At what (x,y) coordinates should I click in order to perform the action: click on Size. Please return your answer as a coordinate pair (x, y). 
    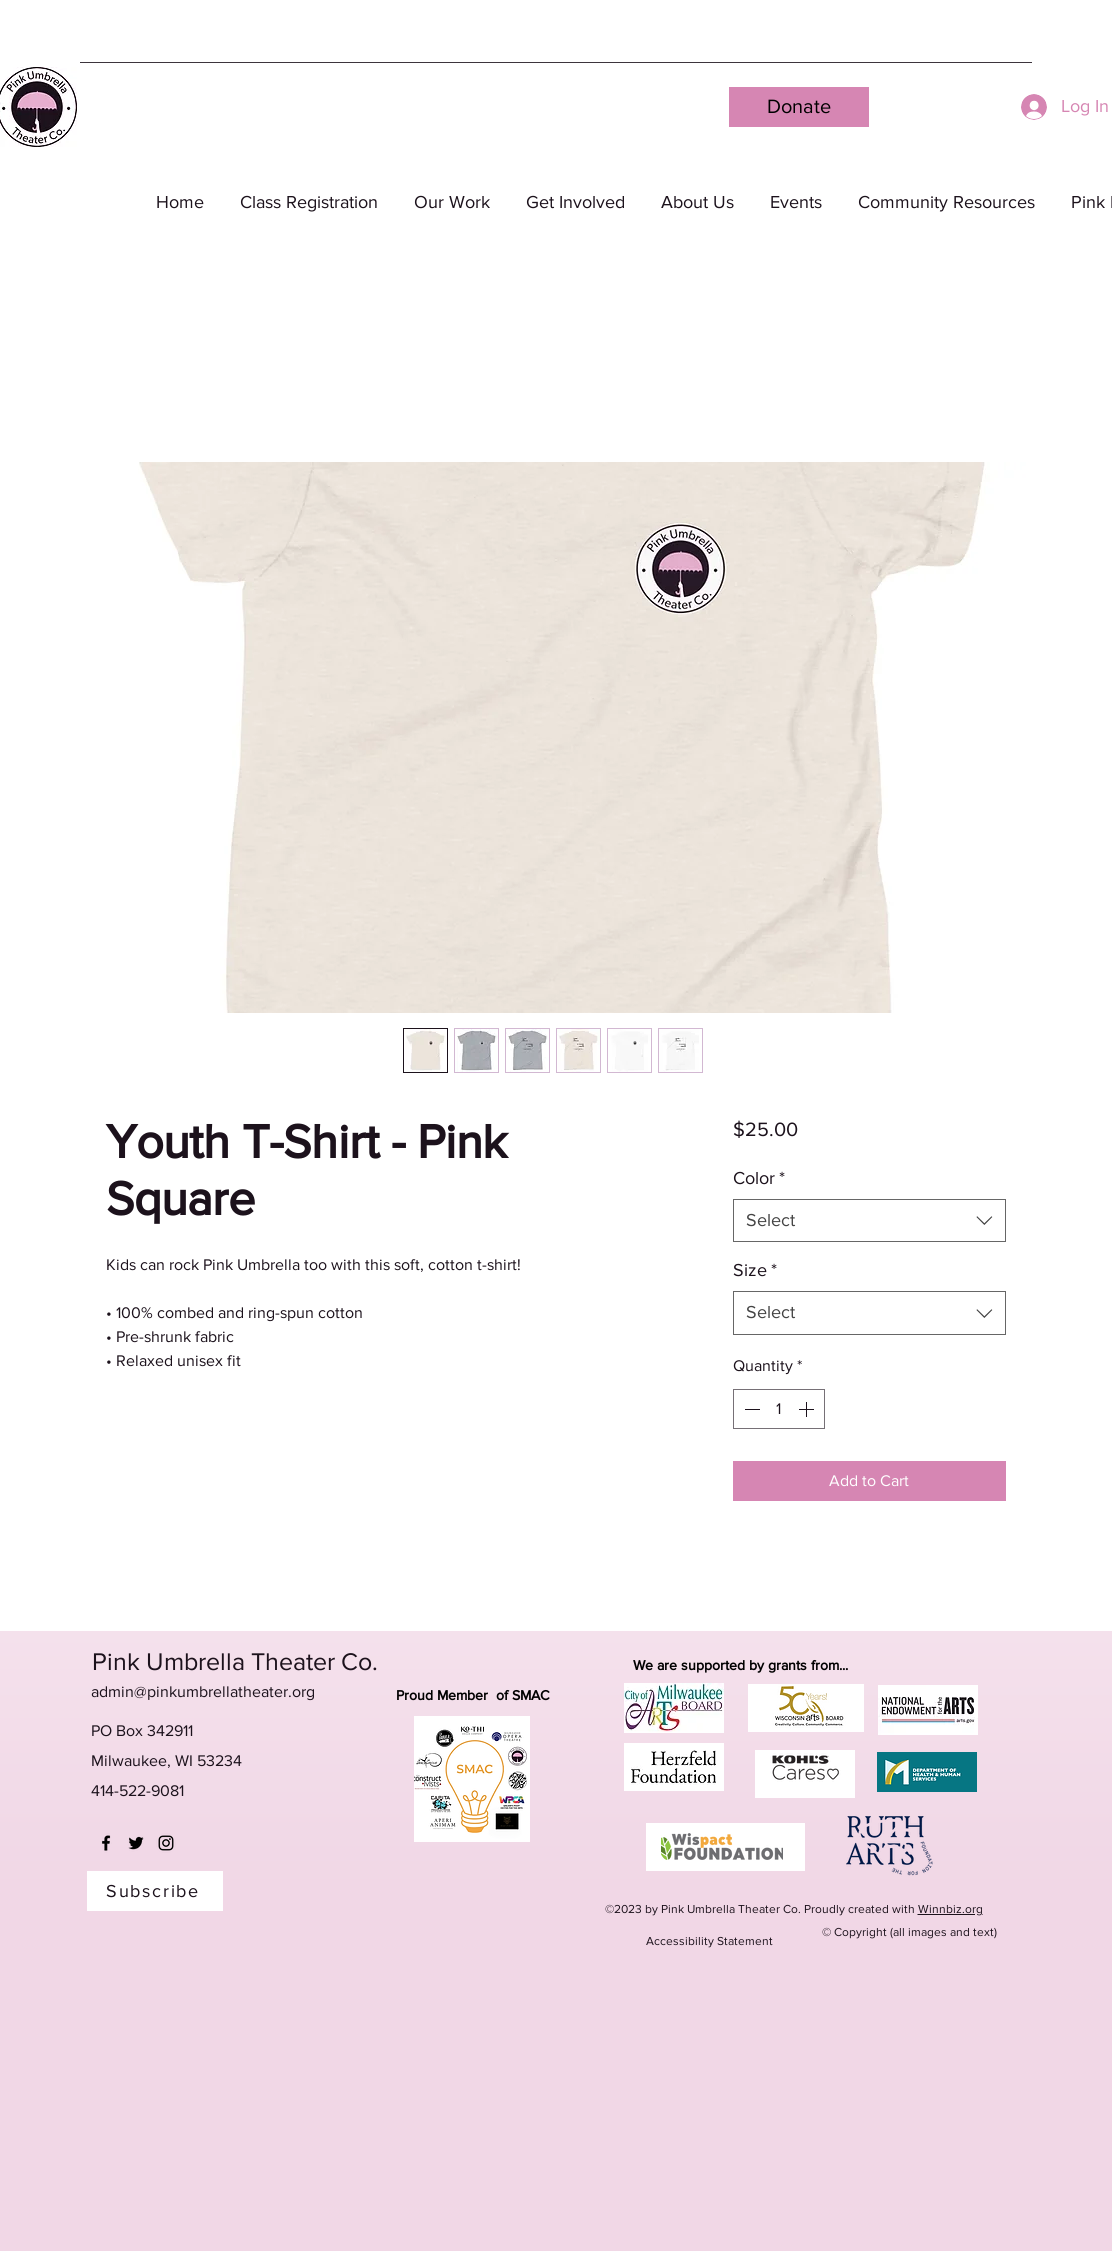
    Looking at the image, I should click on (755, 1270).